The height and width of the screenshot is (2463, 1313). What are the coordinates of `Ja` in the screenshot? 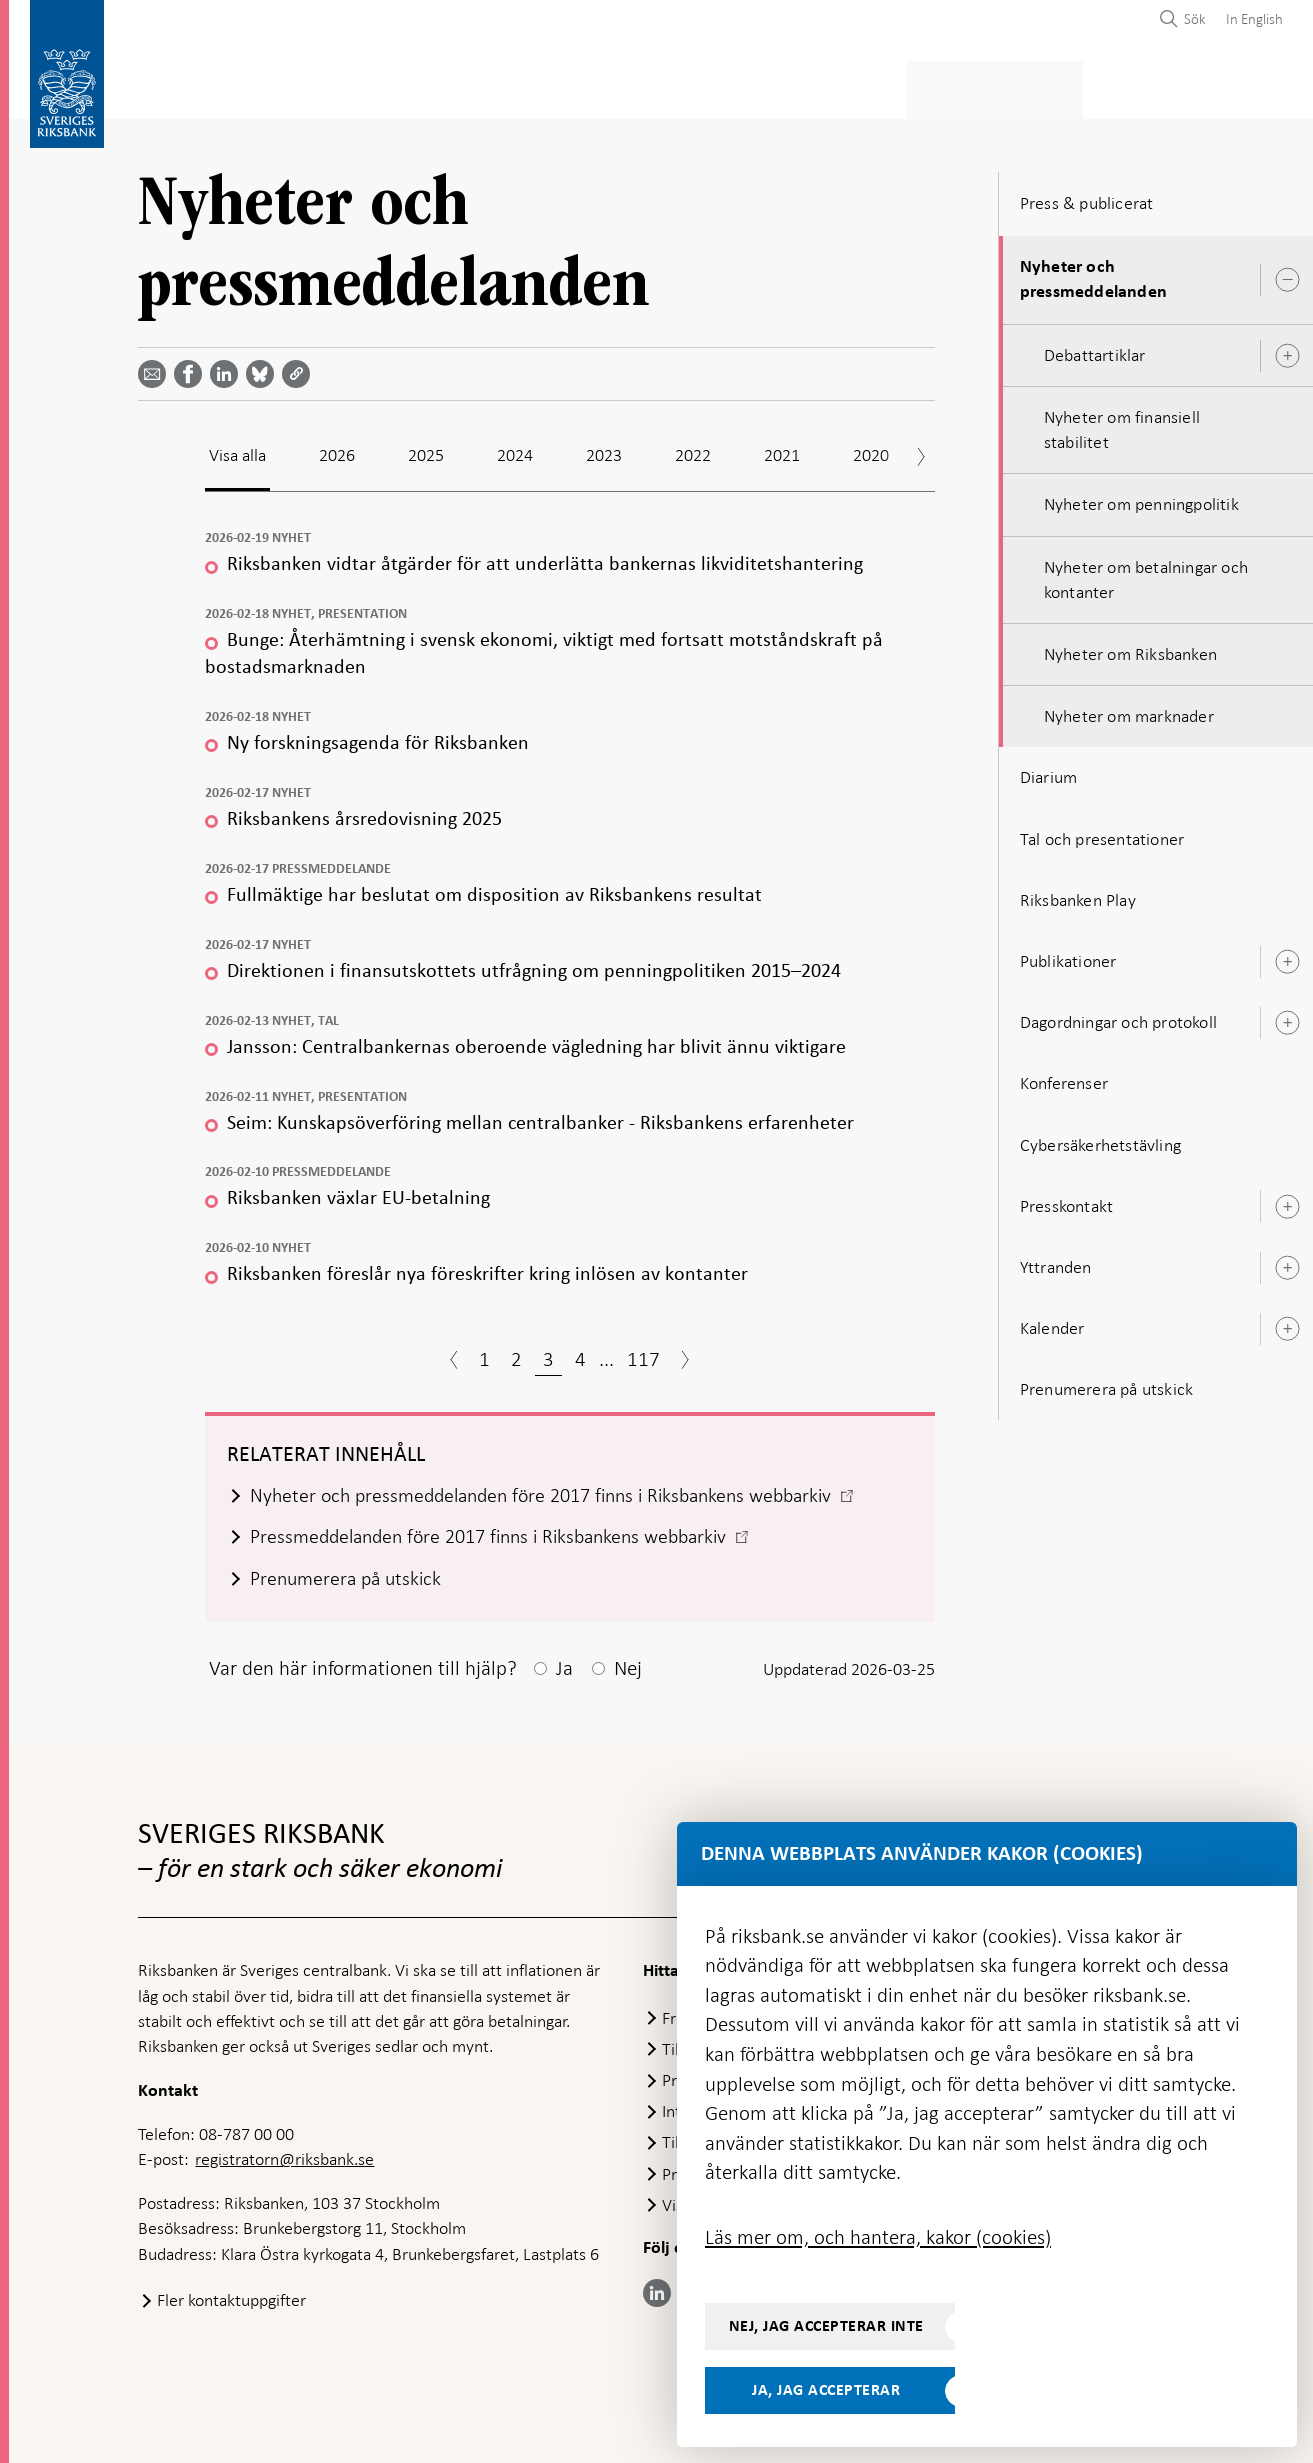 It's located at (564, 1666).